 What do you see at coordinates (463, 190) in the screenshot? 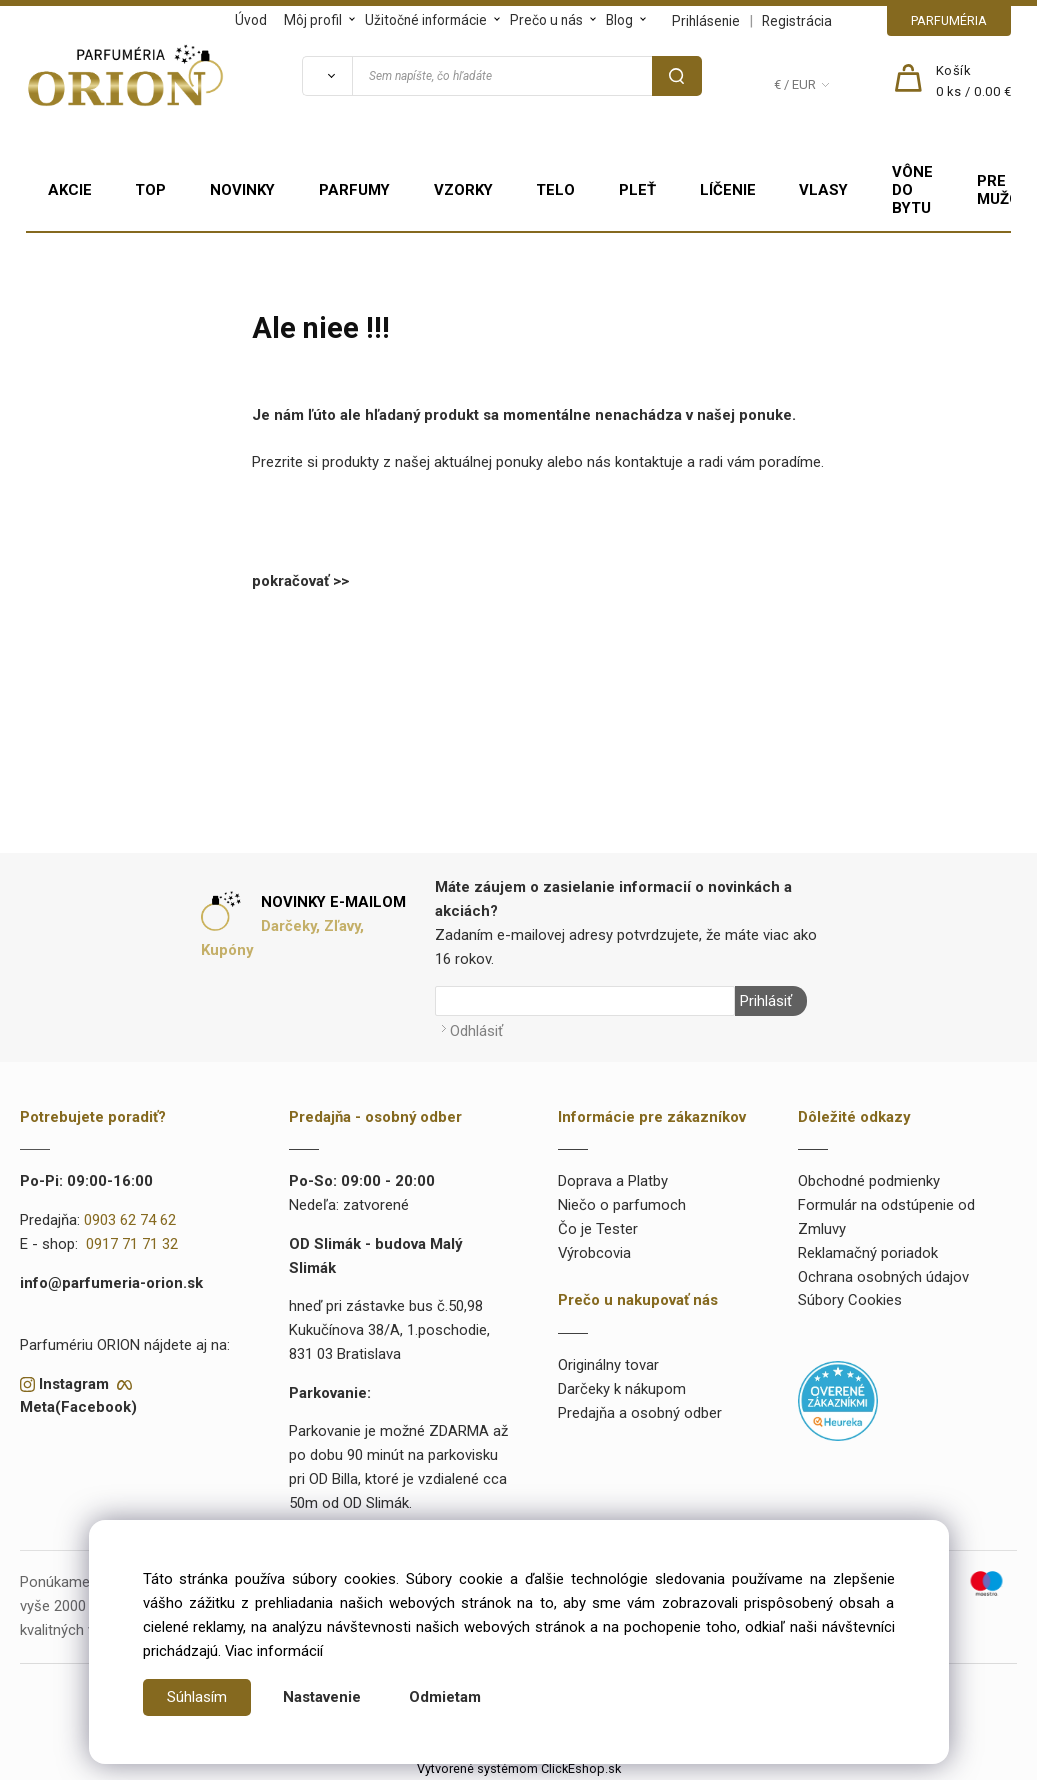
I see `VZORKY` at bounding box center [463, 190].